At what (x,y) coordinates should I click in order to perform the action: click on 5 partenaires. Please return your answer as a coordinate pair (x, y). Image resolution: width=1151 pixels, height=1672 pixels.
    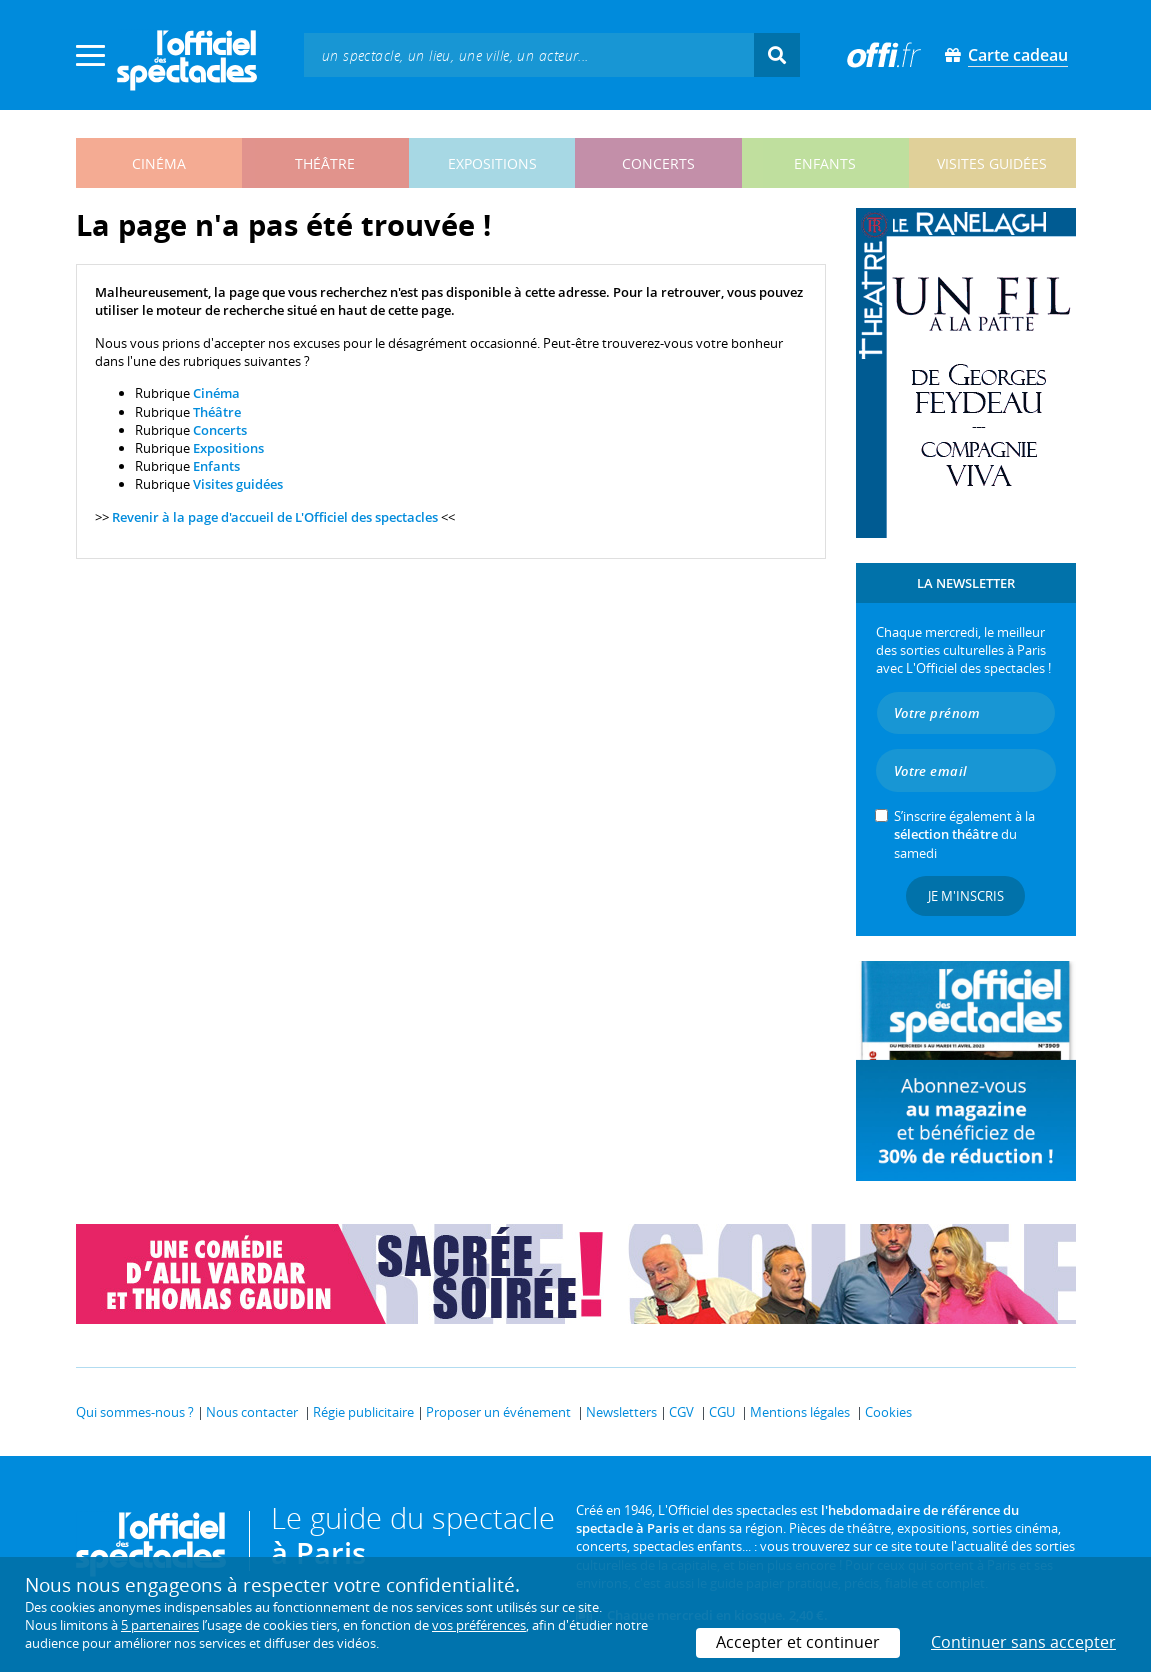
    Looking at the image, I should click on (160, 1625).